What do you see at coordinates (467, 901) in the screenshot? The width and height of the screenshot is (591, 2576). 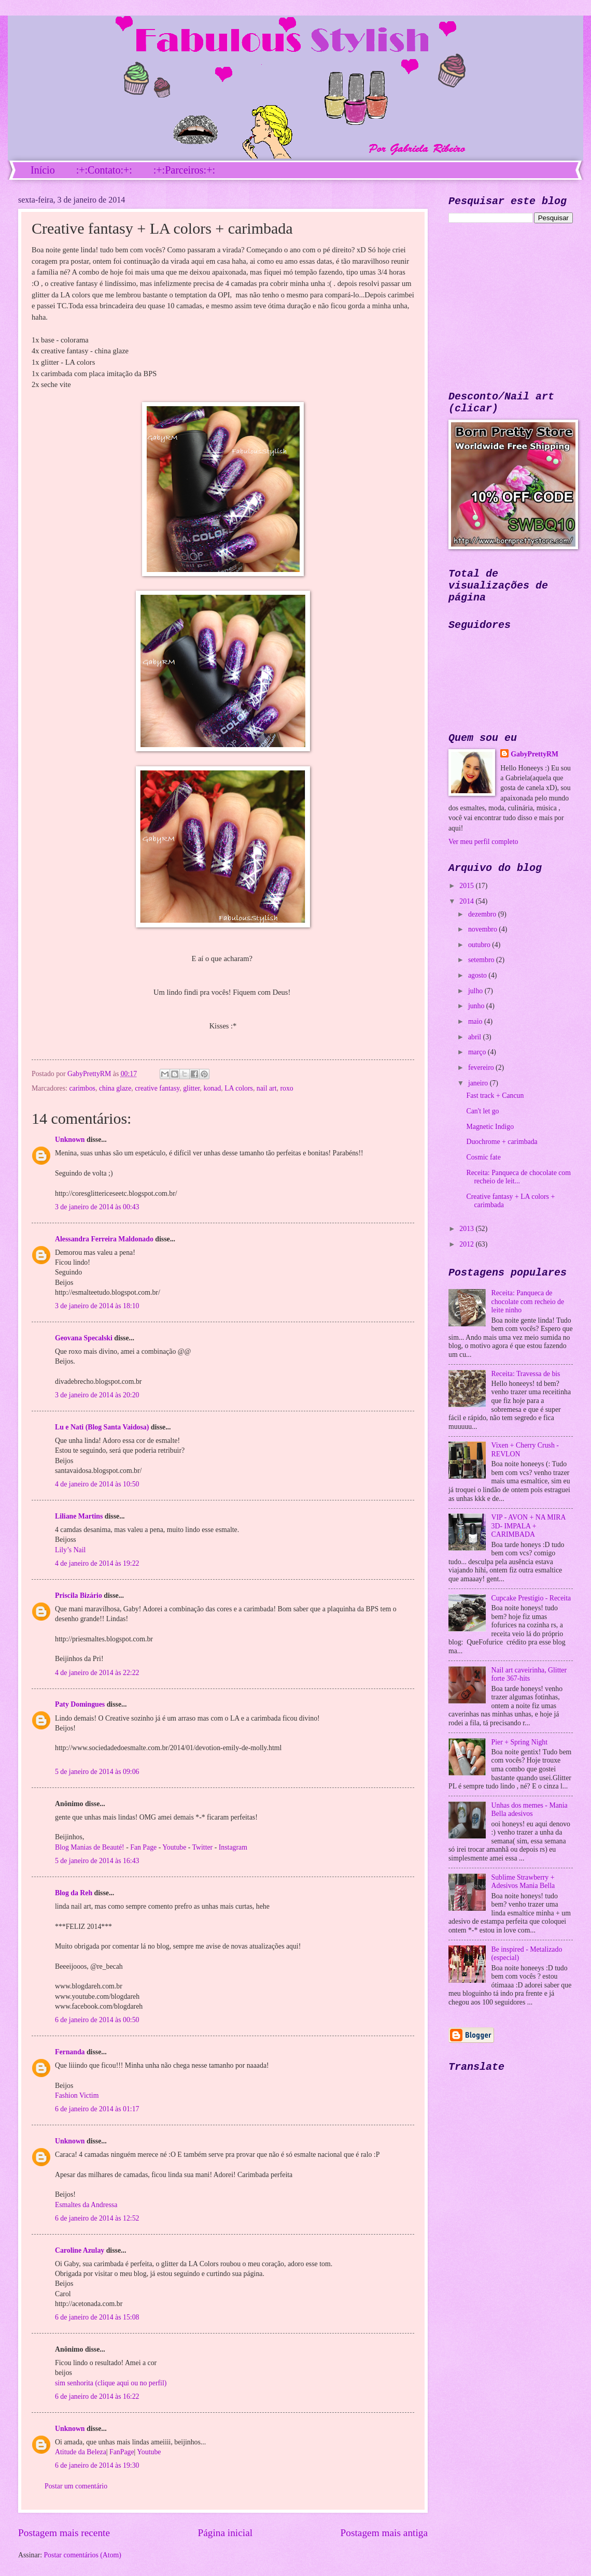 I see `2014` at bounding box center [467, 901].